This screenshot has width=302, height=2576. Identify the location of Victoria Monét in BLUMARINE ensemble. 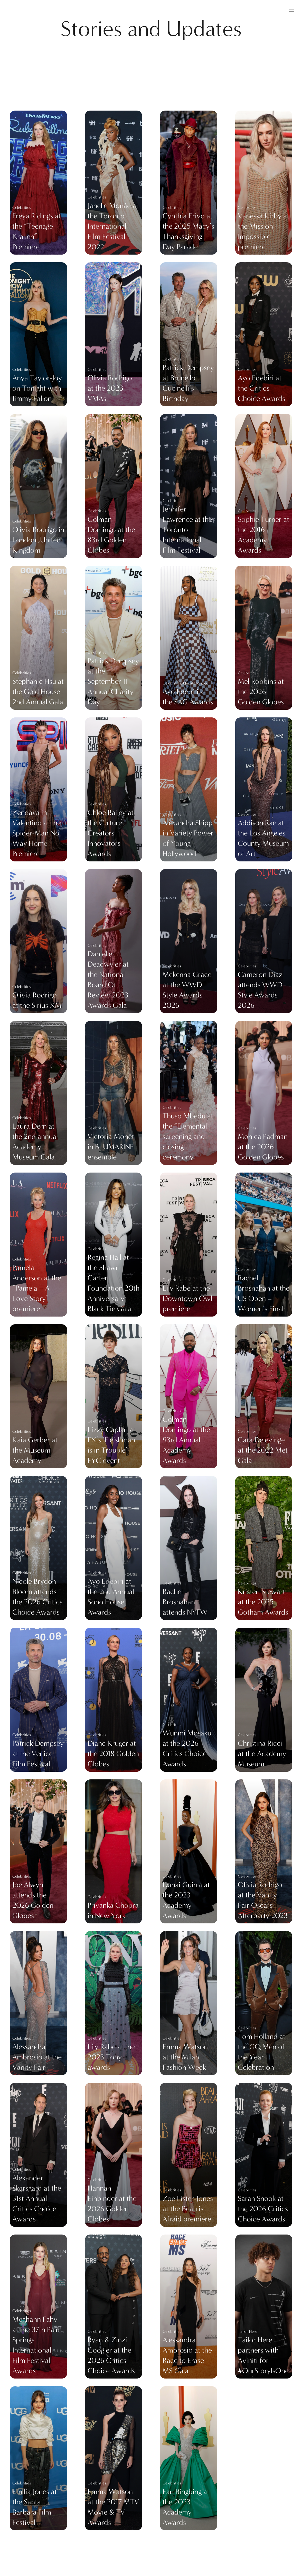
(111, 1190).